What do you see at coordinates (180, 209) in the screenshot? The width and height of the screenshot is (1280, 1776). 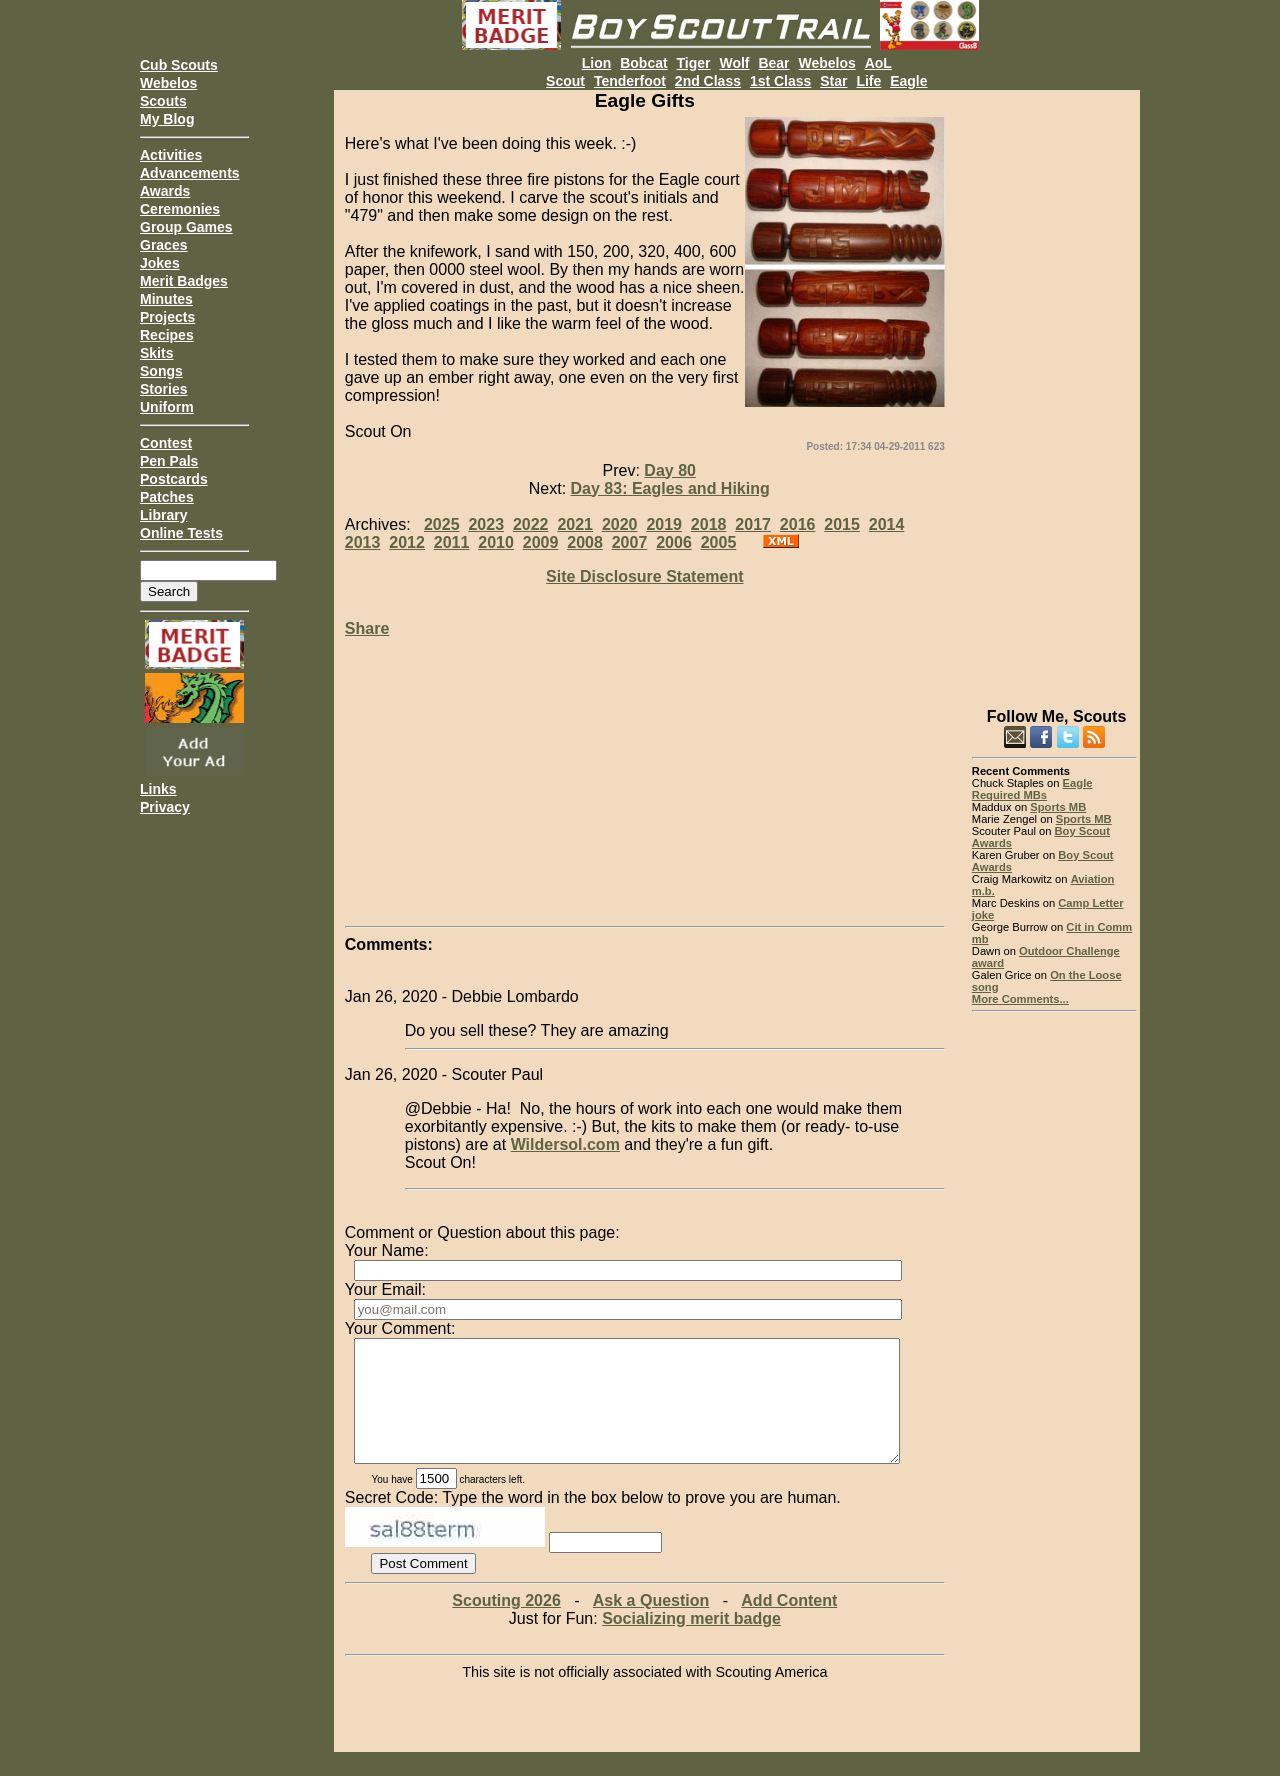 I see `Ceremonies` at bounding box center [180, 209].